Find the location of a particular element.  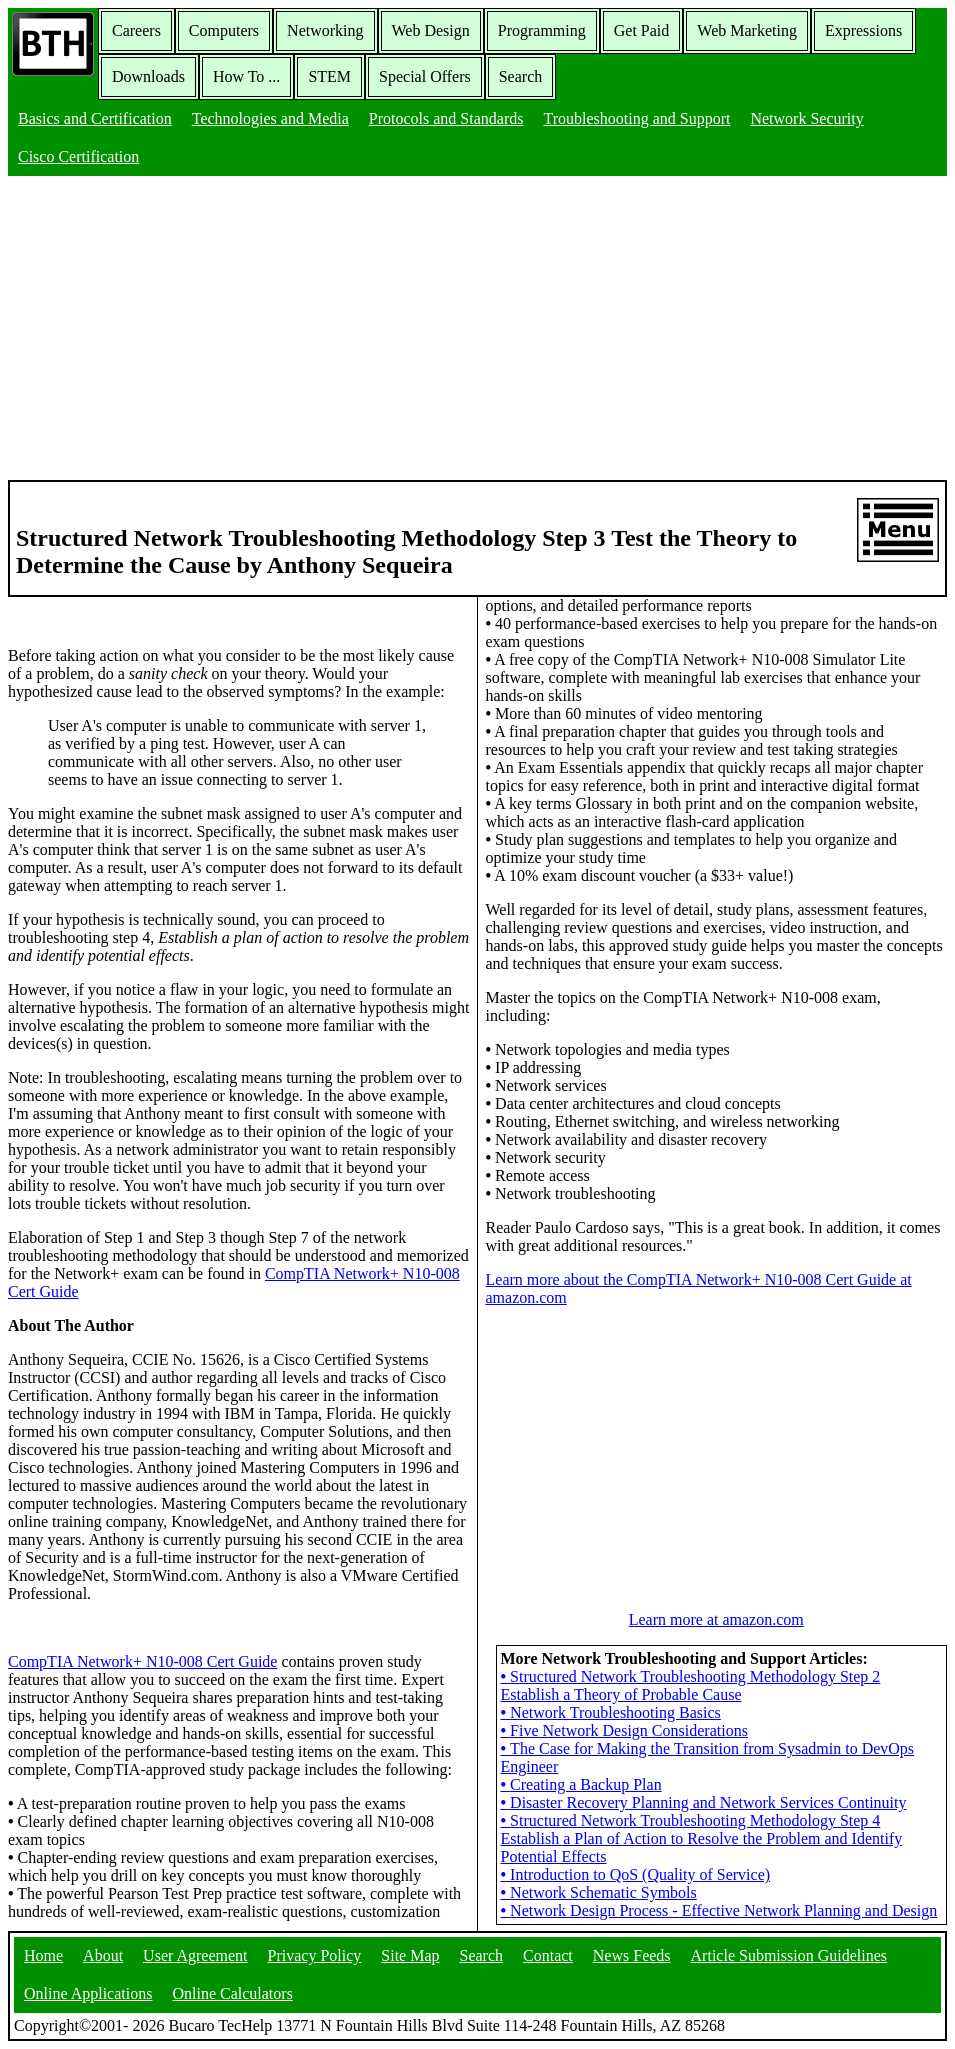

Special Offers is located at coordinates (425, 76).